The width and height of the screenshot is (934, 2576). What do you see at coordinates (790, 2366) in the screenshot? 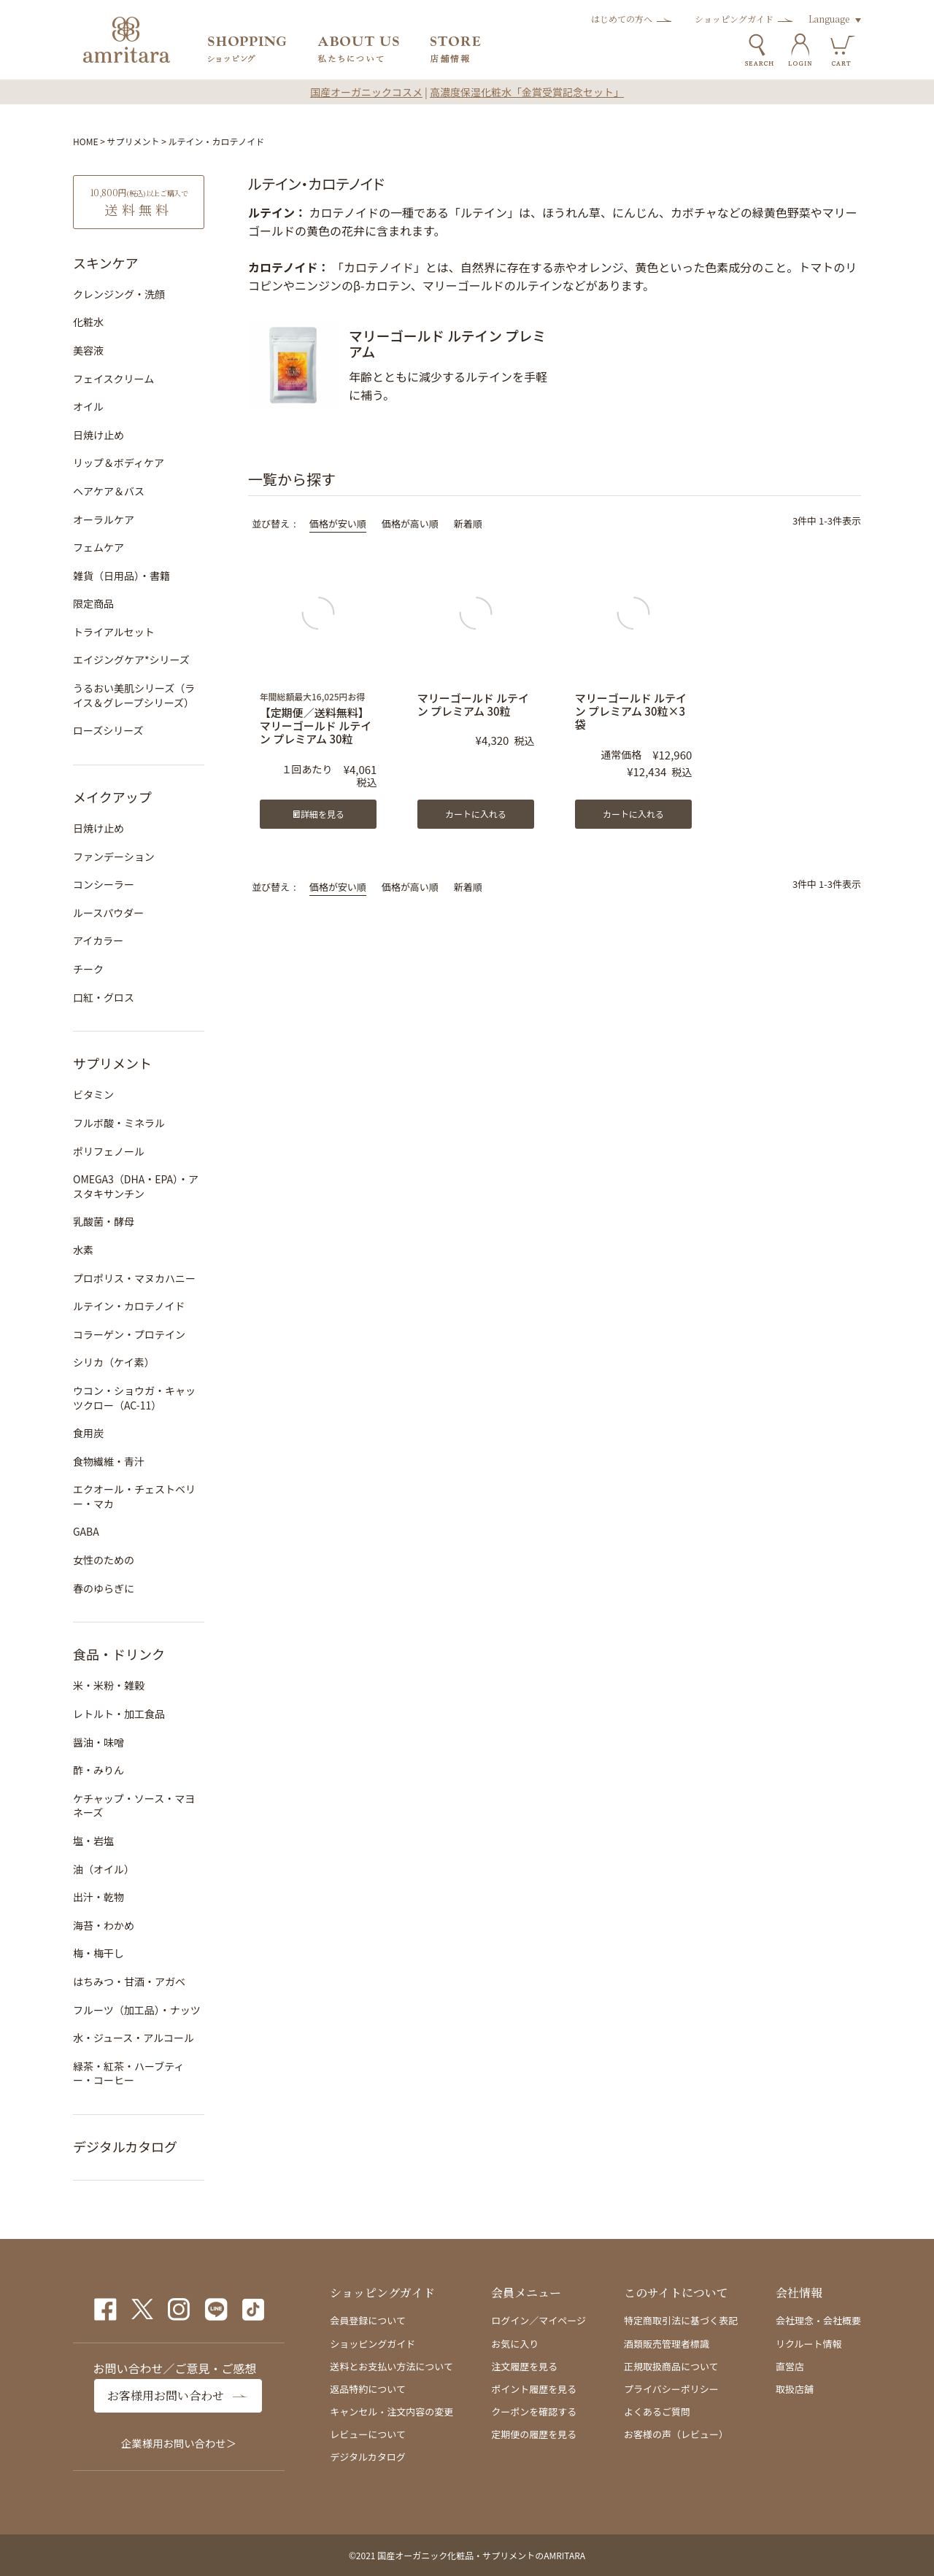
I see `直営店` at bounding box center [790, 2366].